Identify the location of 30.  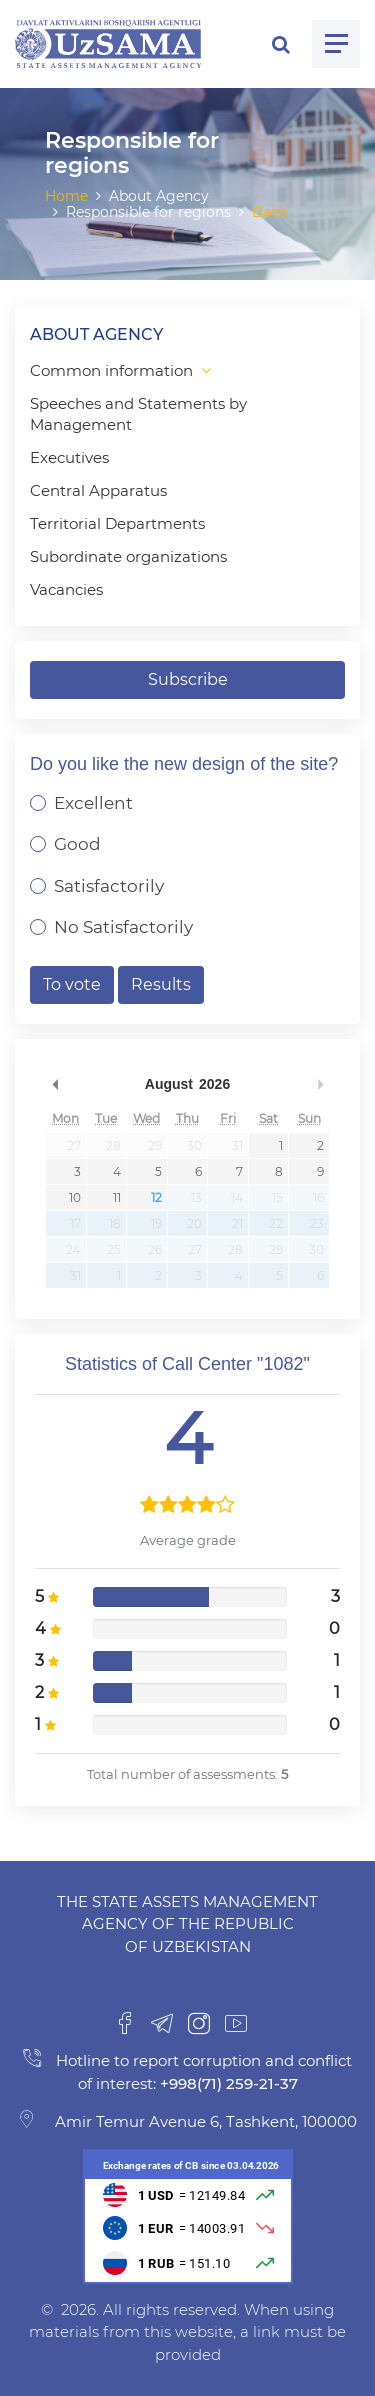
(194, 1145).